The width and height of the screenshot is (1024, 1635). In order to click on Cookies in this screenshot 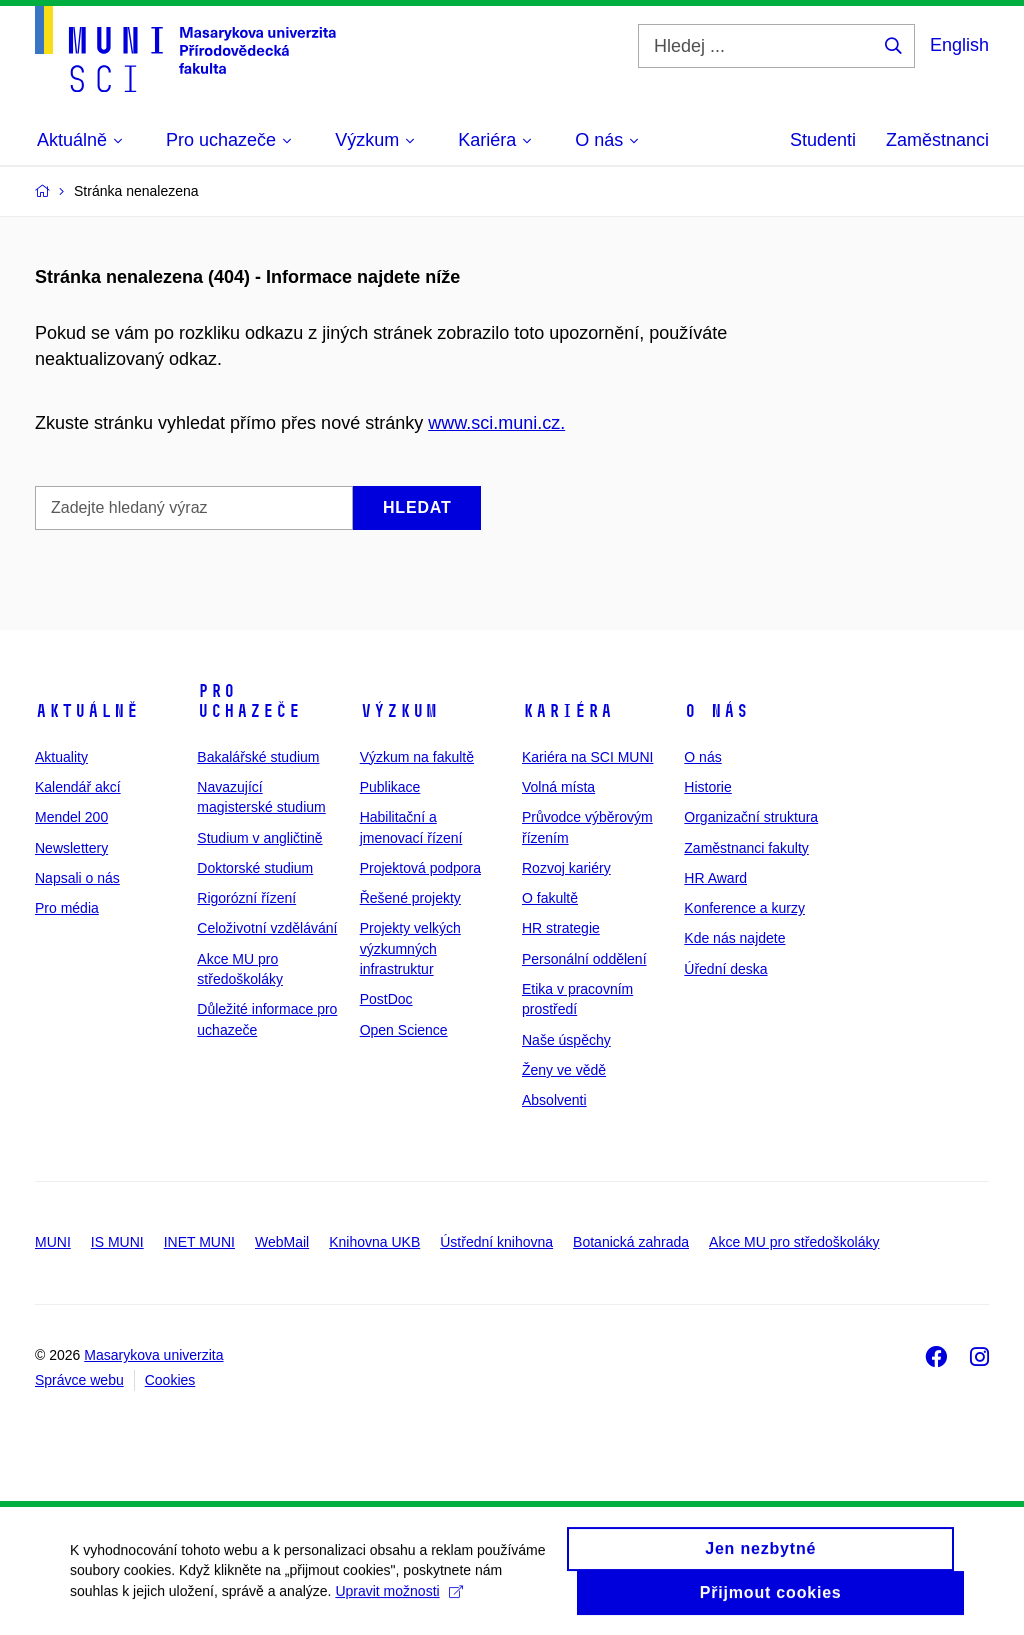, I will do `click(170, 1380)`.